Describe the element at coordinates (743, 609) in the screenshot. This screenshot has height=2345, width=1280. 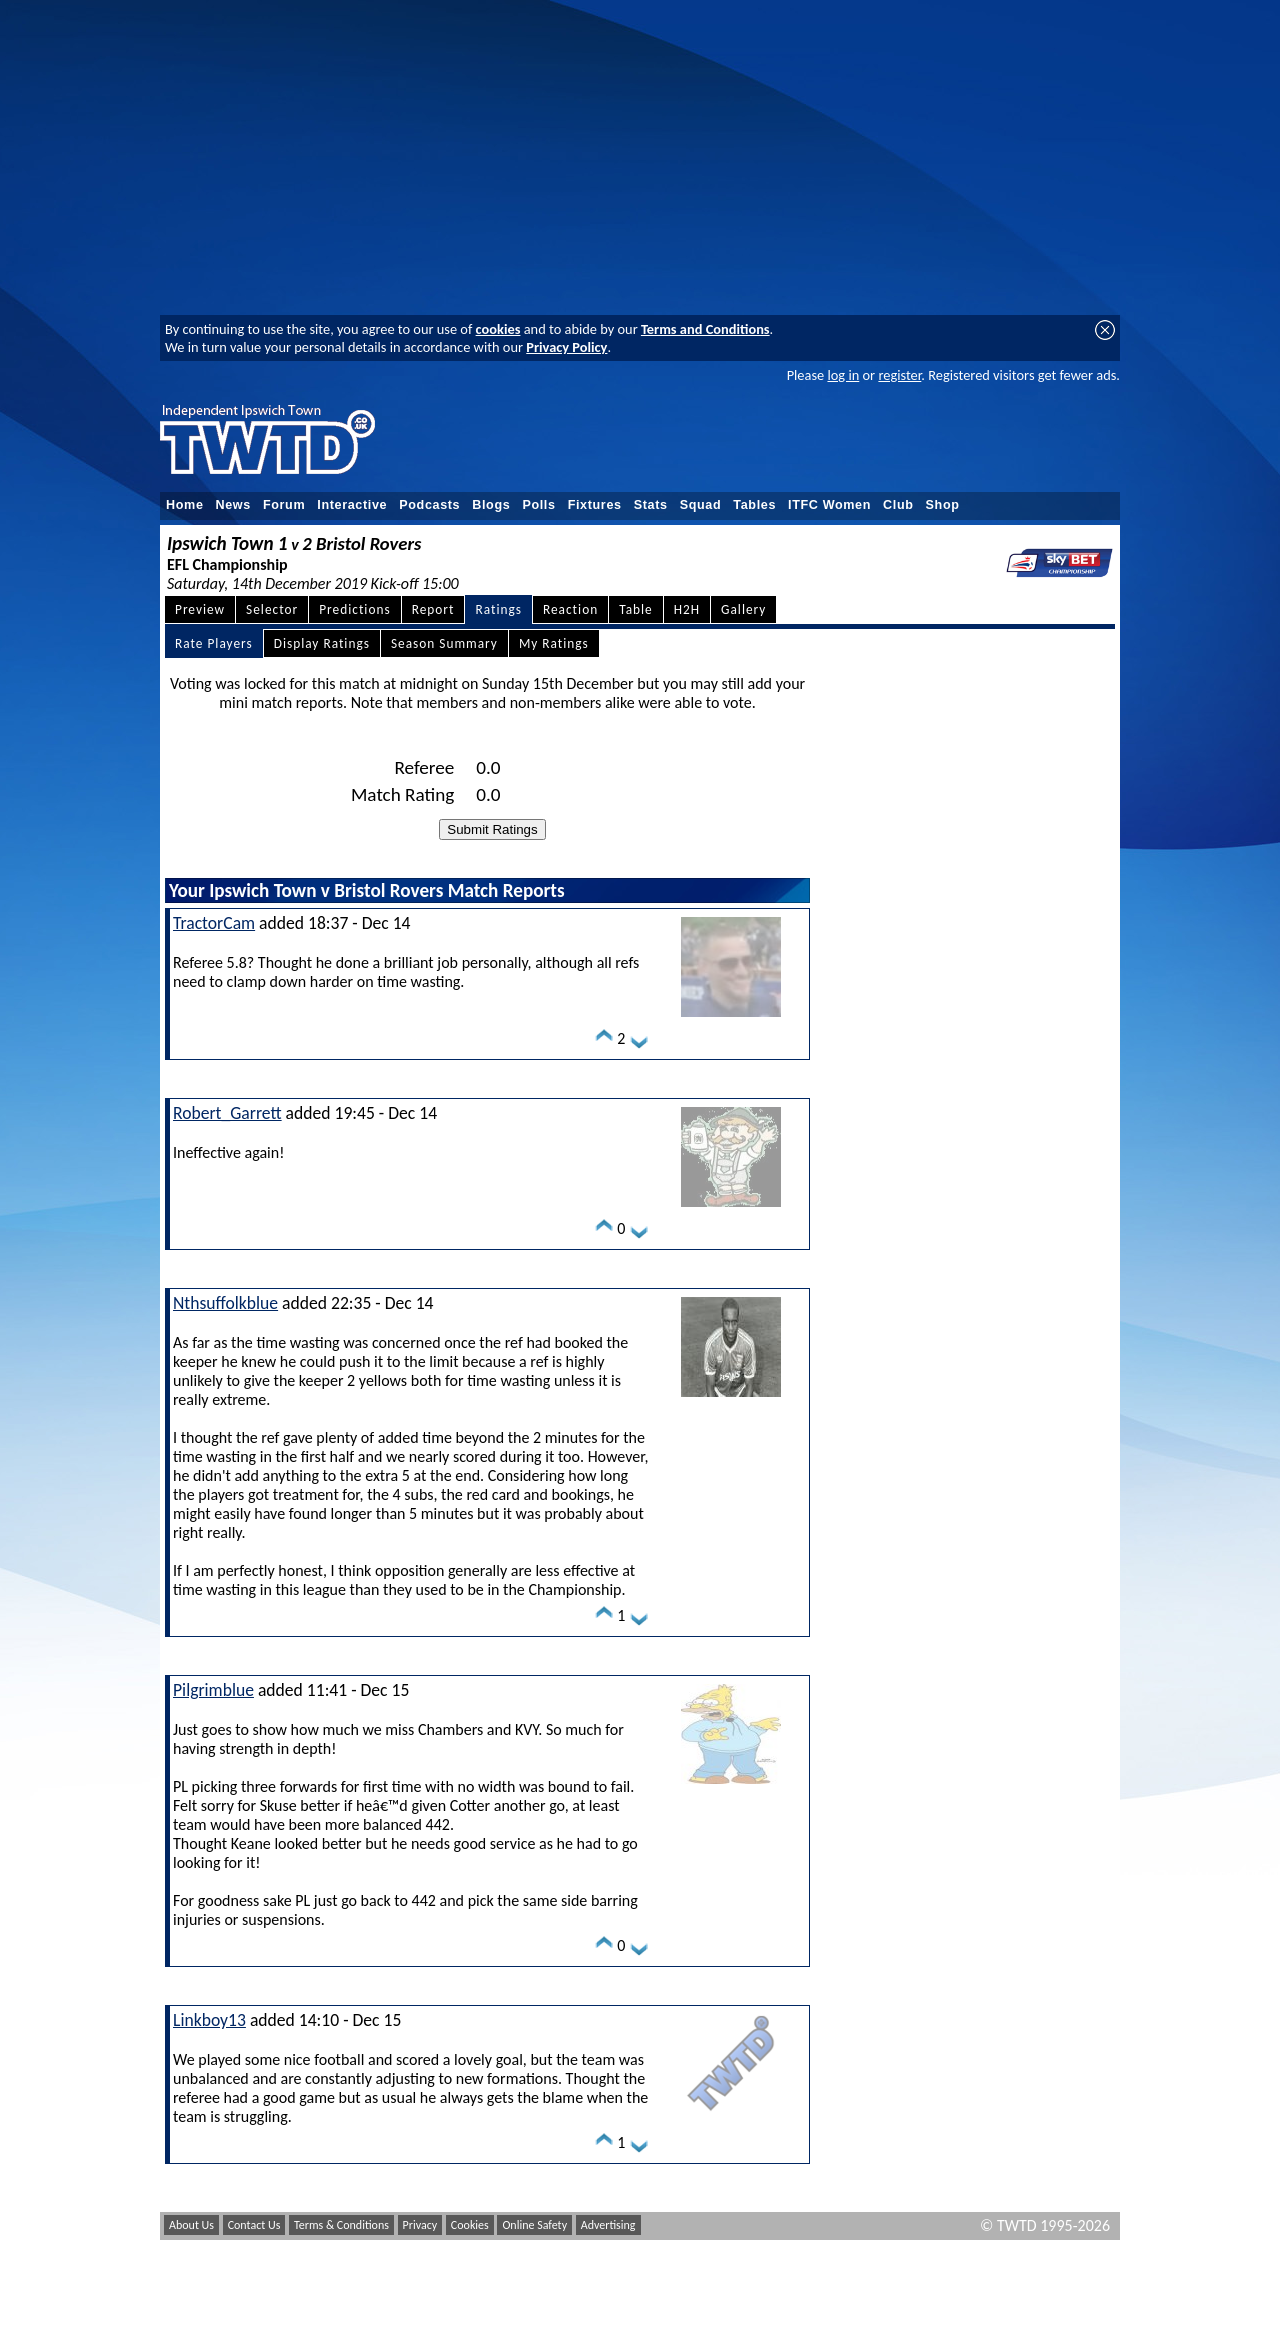
I see `Gallery` at that location.